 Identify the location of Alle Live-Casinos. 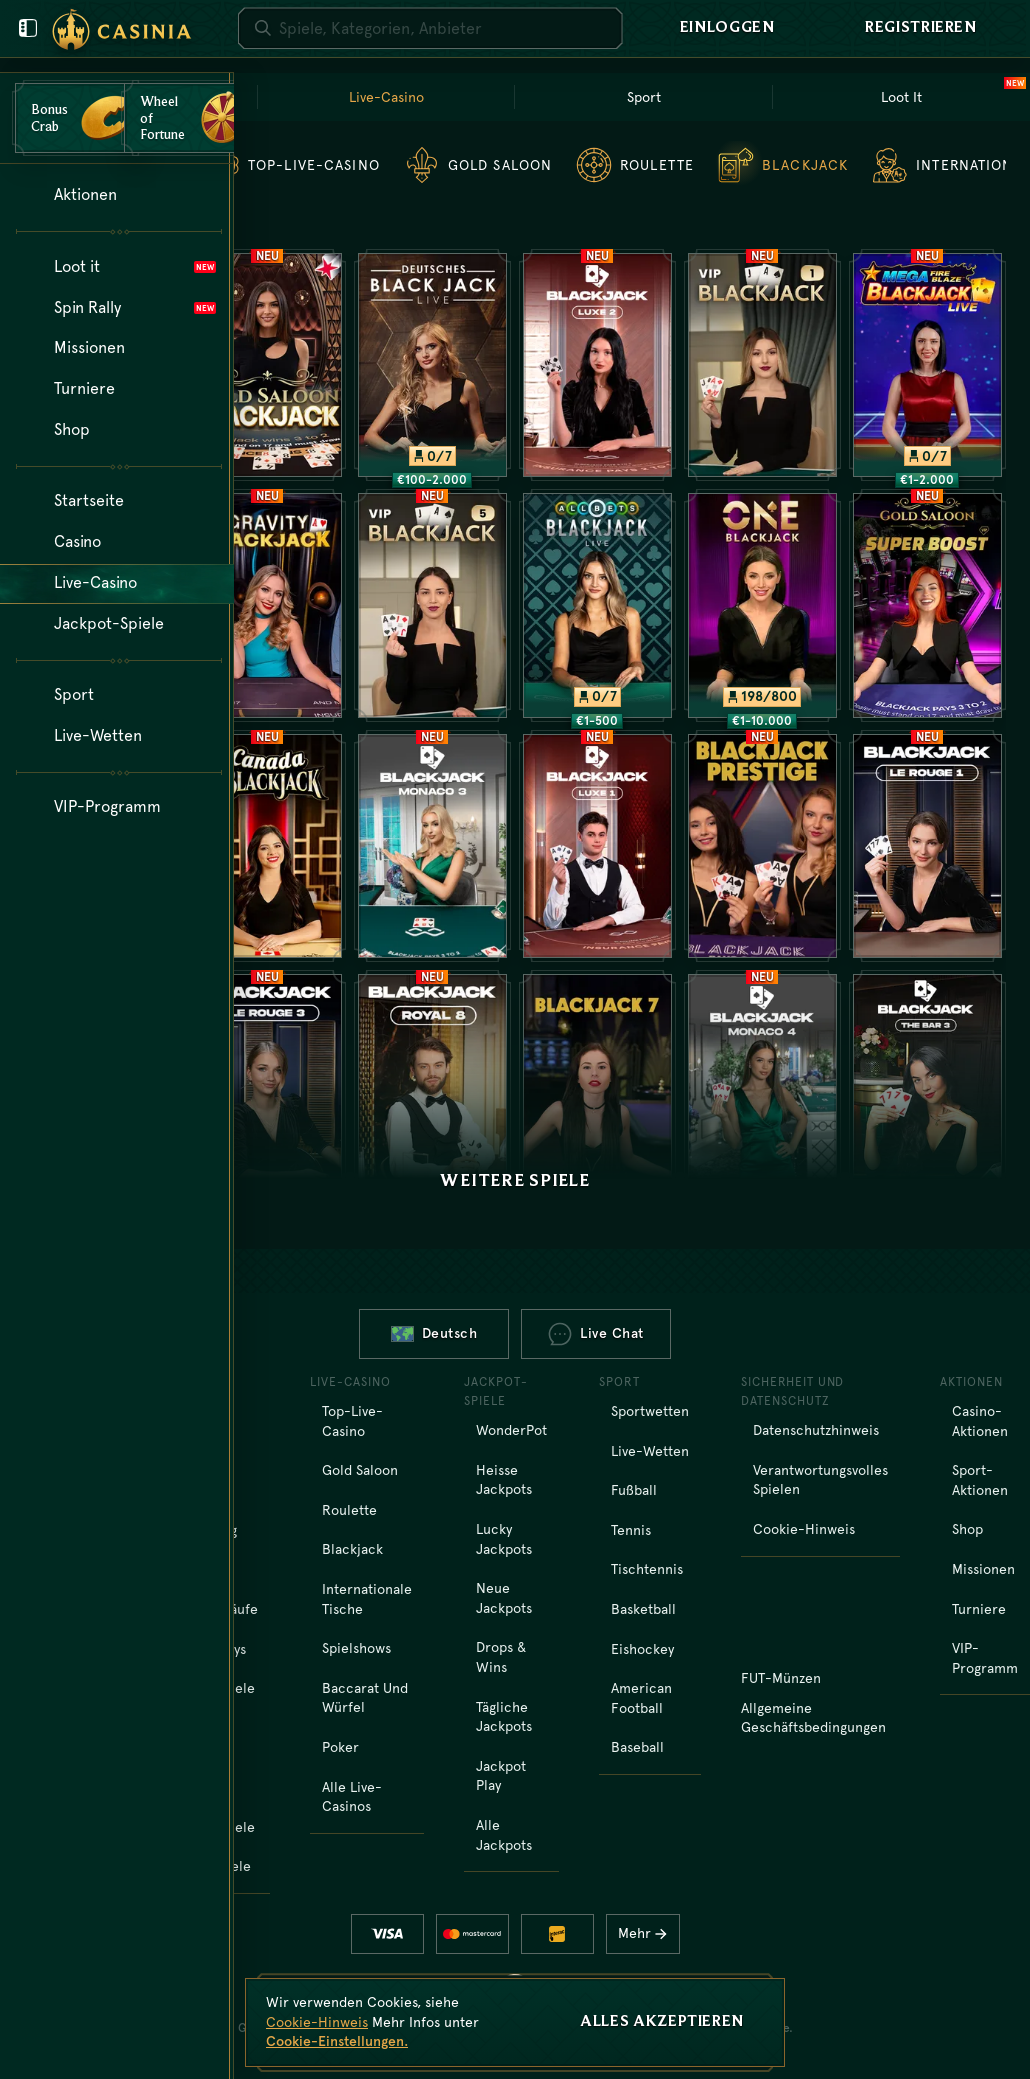
(352, 1797).